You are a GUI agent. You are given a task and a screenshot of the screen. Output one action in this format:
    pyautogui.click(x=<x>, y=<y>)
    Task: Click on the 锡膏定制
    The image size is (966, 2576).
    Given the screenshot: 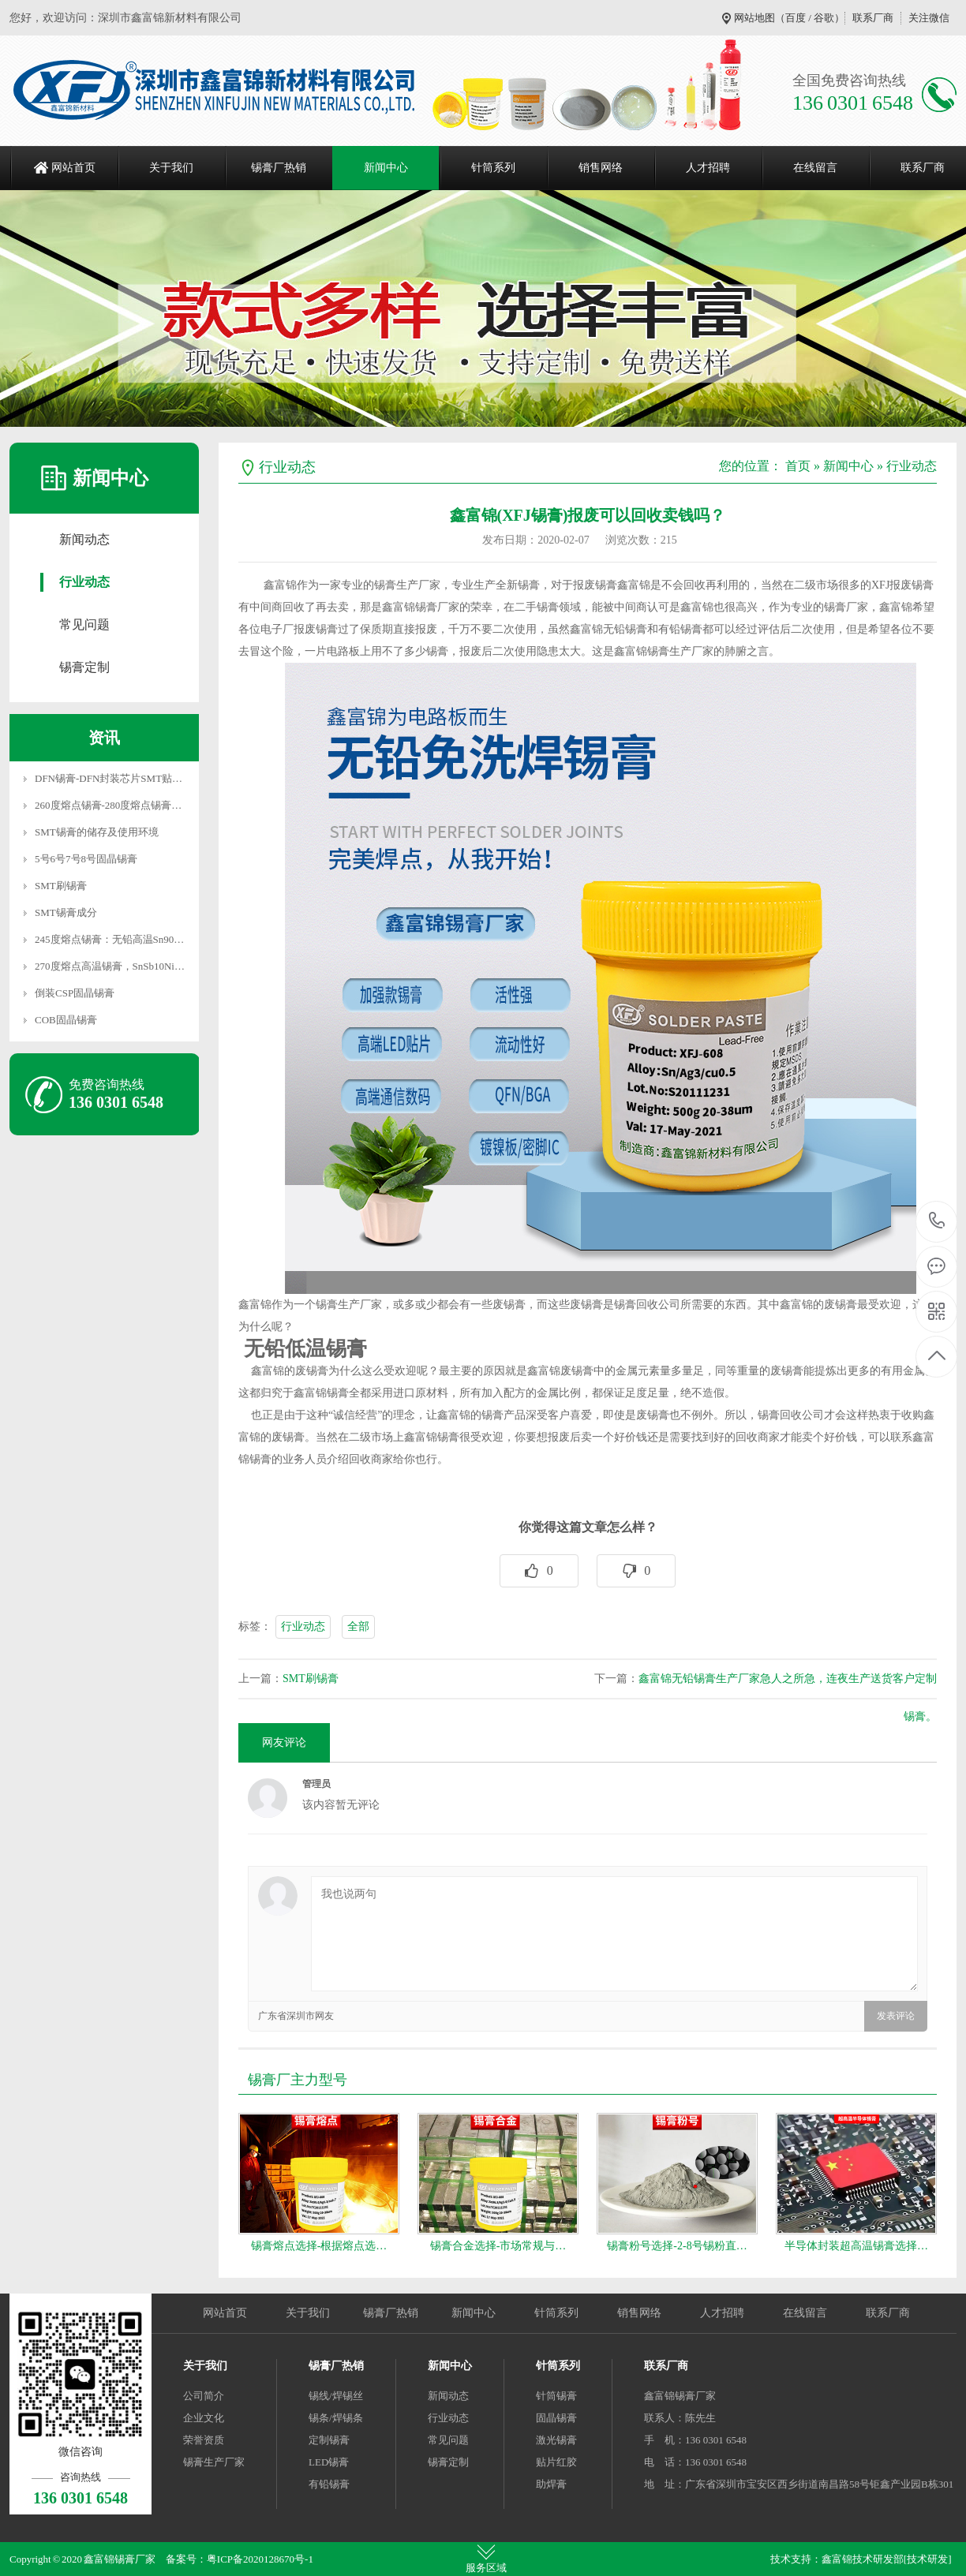 What is the action you would take?
    pyautogui.click(x=84, y=667)
    